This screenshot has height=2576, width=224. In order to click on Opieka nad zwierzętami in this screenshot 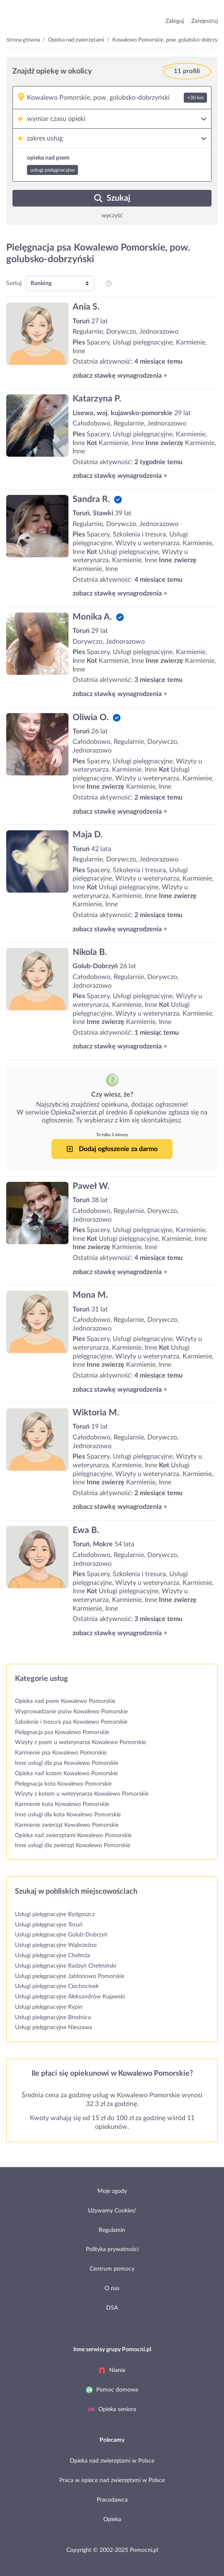, I will do `click(76, 40)`.